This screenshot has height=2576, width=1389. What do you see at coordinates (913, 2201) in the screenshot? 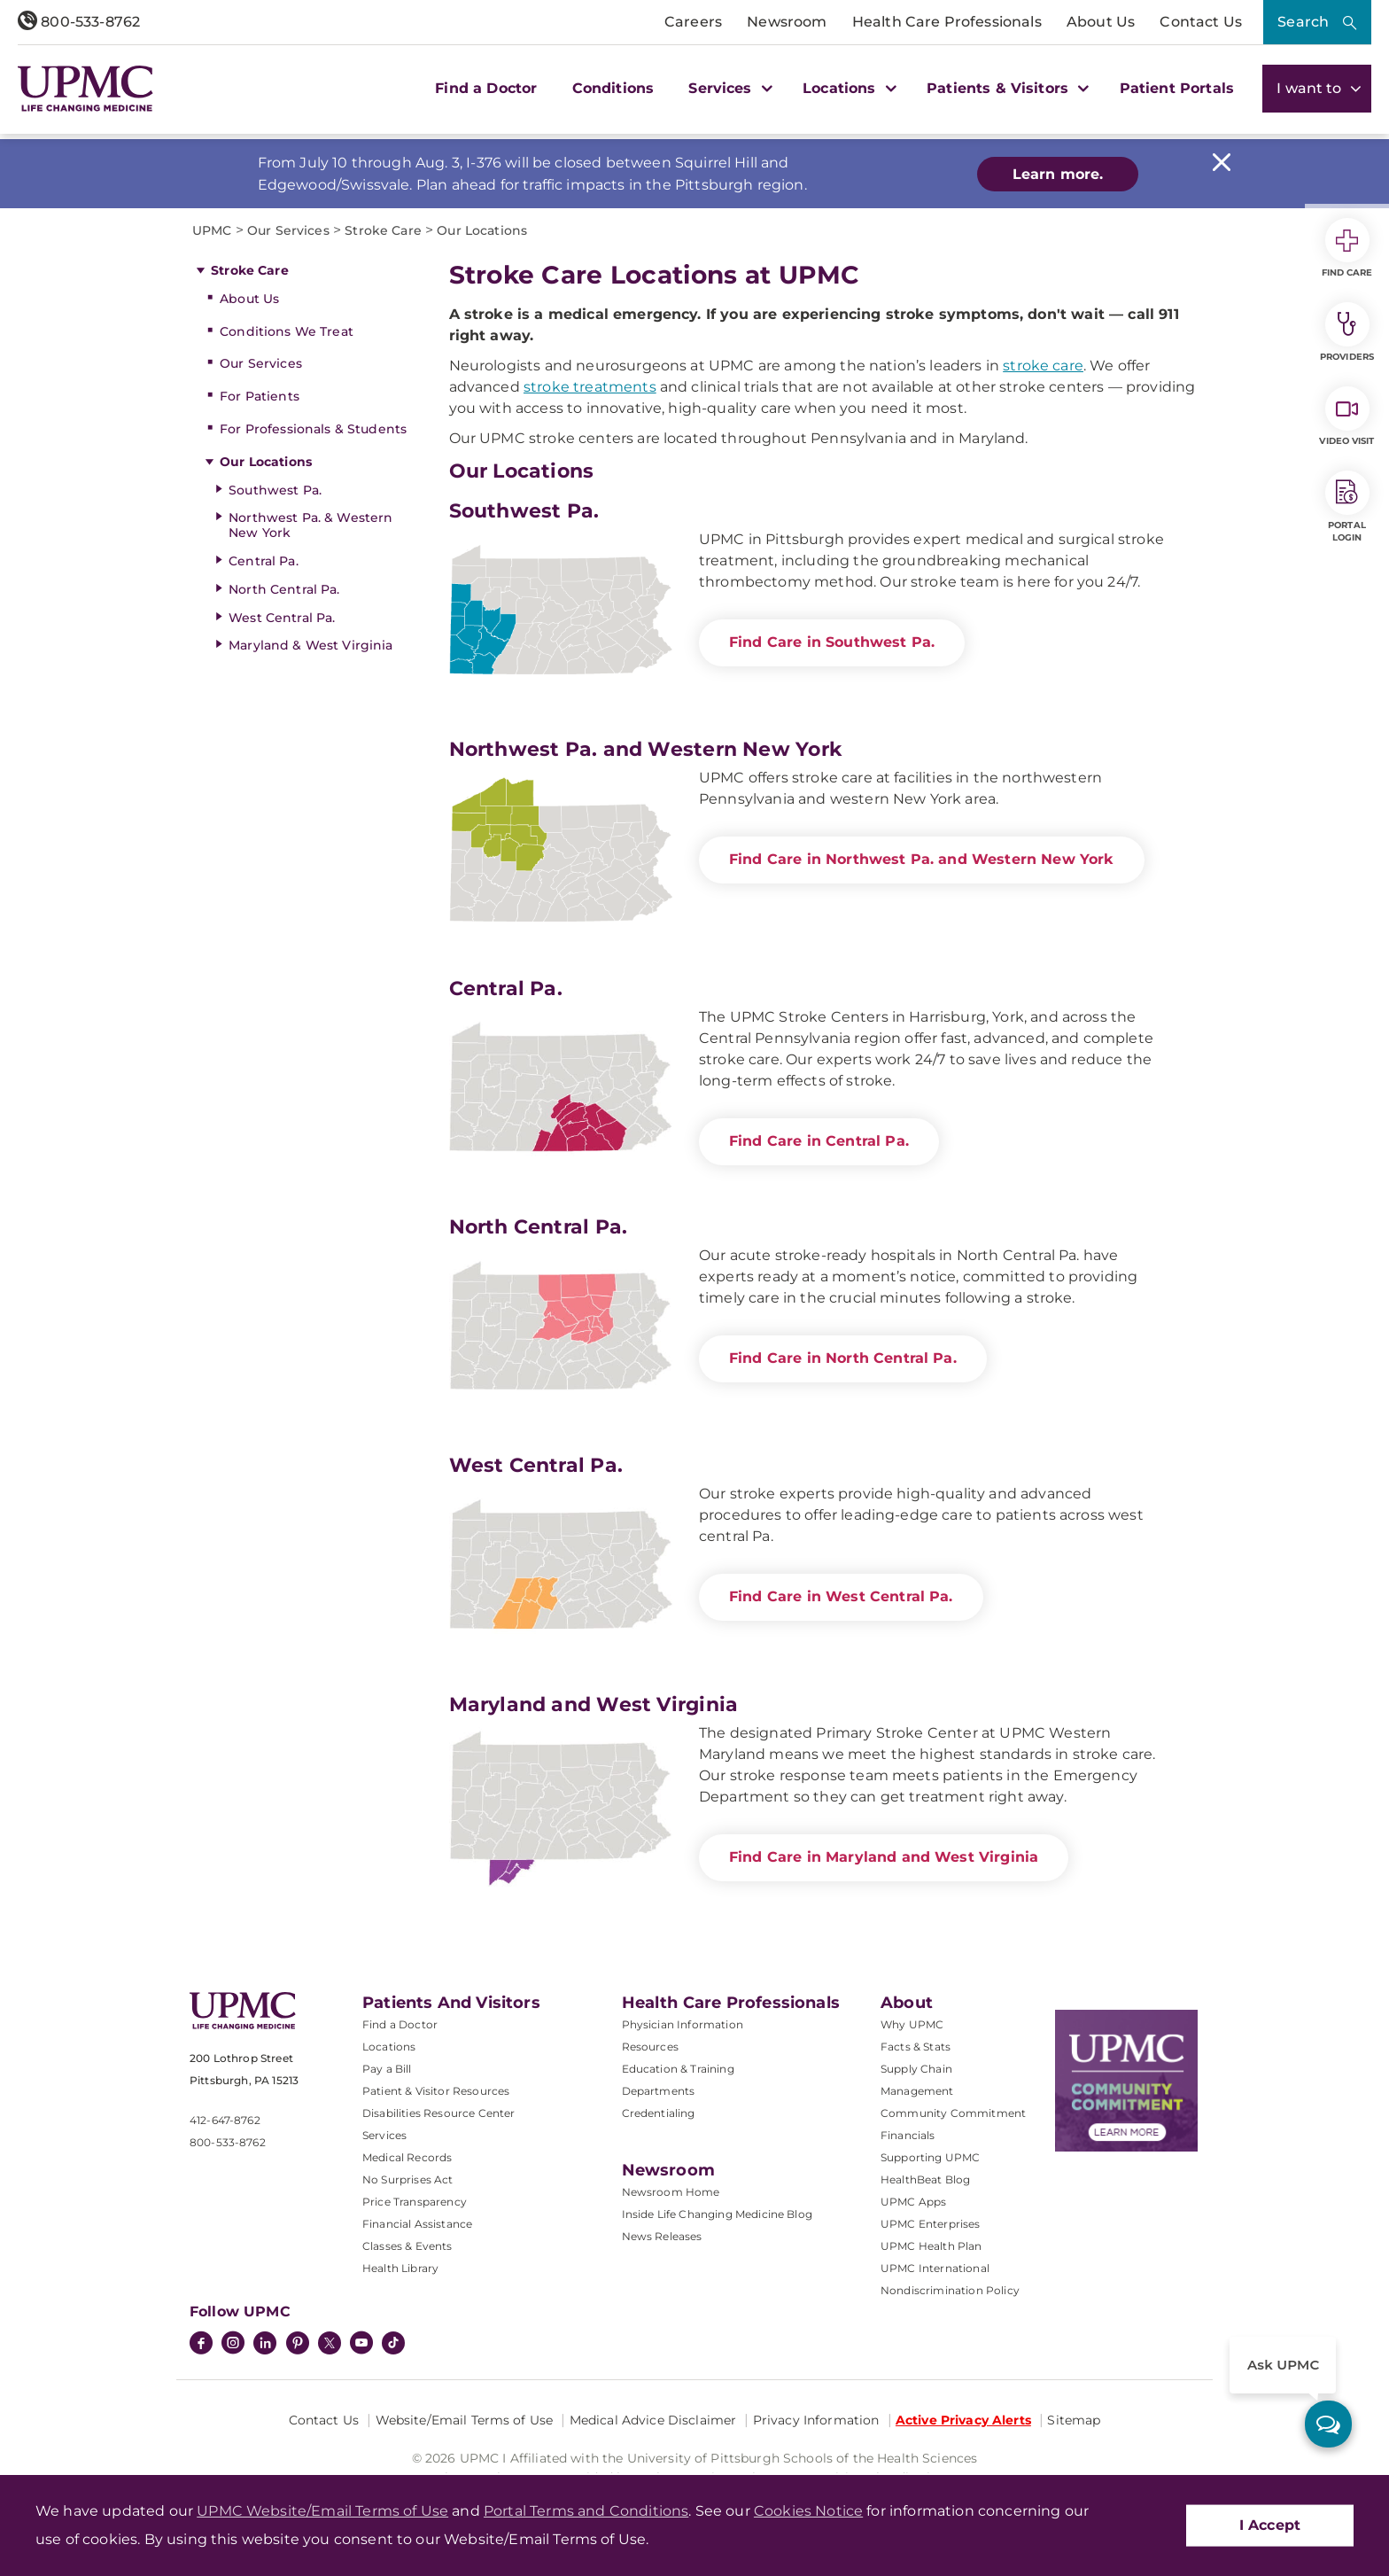
I see `UPMC Apps` at bounding box center [913, 2201].